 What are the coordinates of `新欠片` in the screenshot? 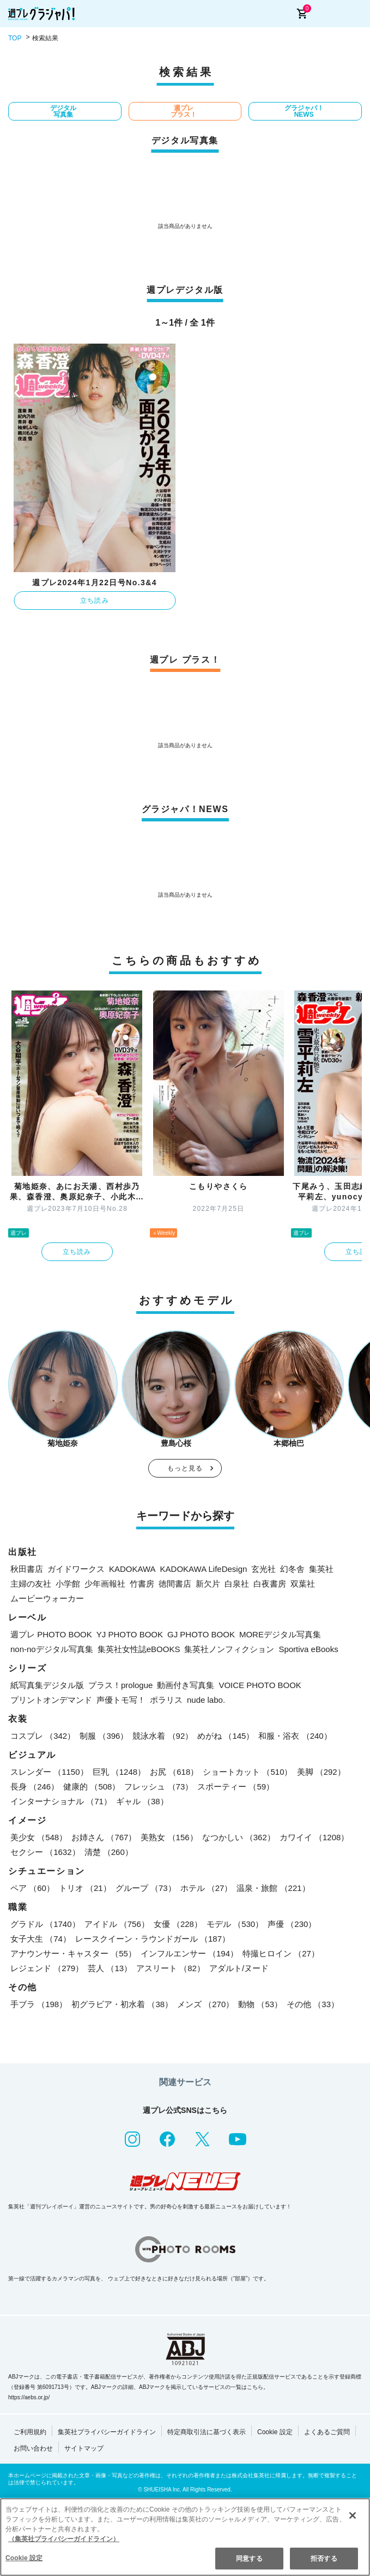 It's located at (208, 1583).